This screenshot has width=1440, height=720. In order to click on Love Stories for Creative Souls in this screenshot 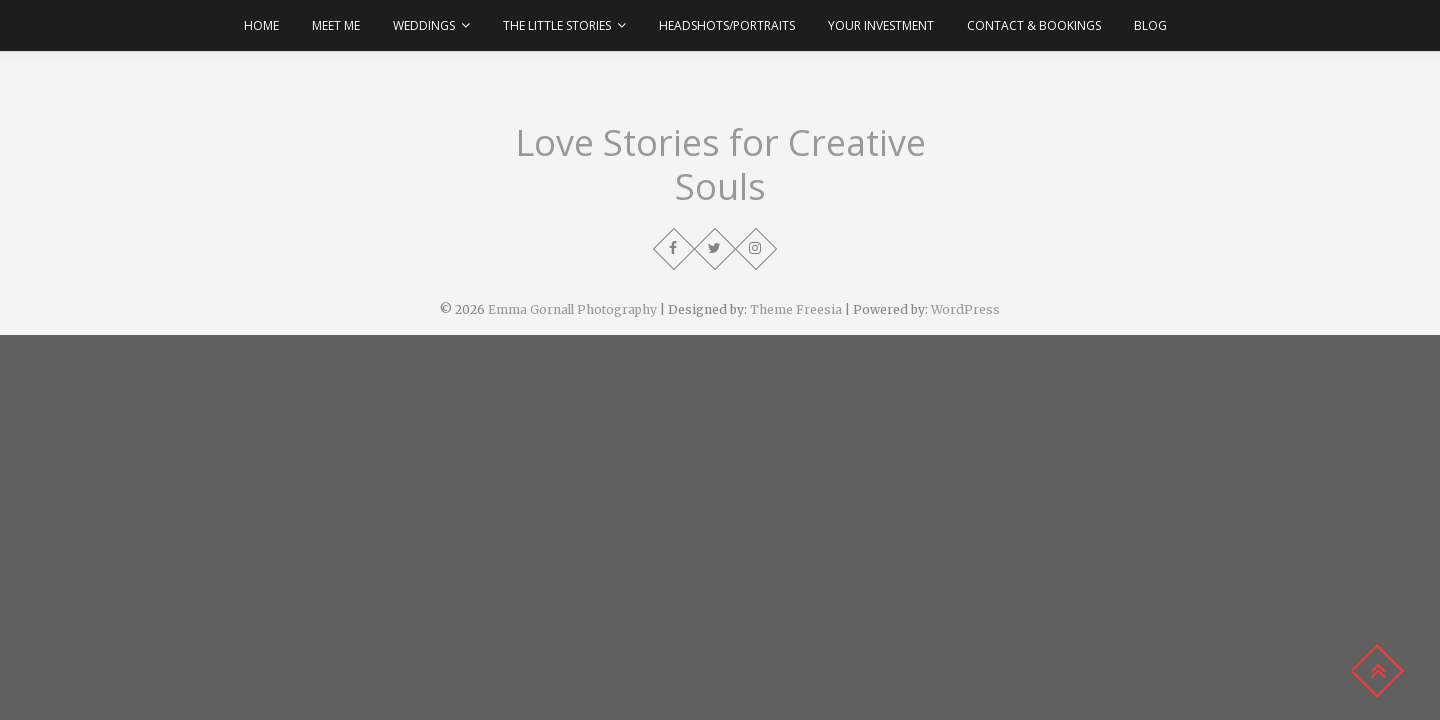, I will do `click(720, 165)`.